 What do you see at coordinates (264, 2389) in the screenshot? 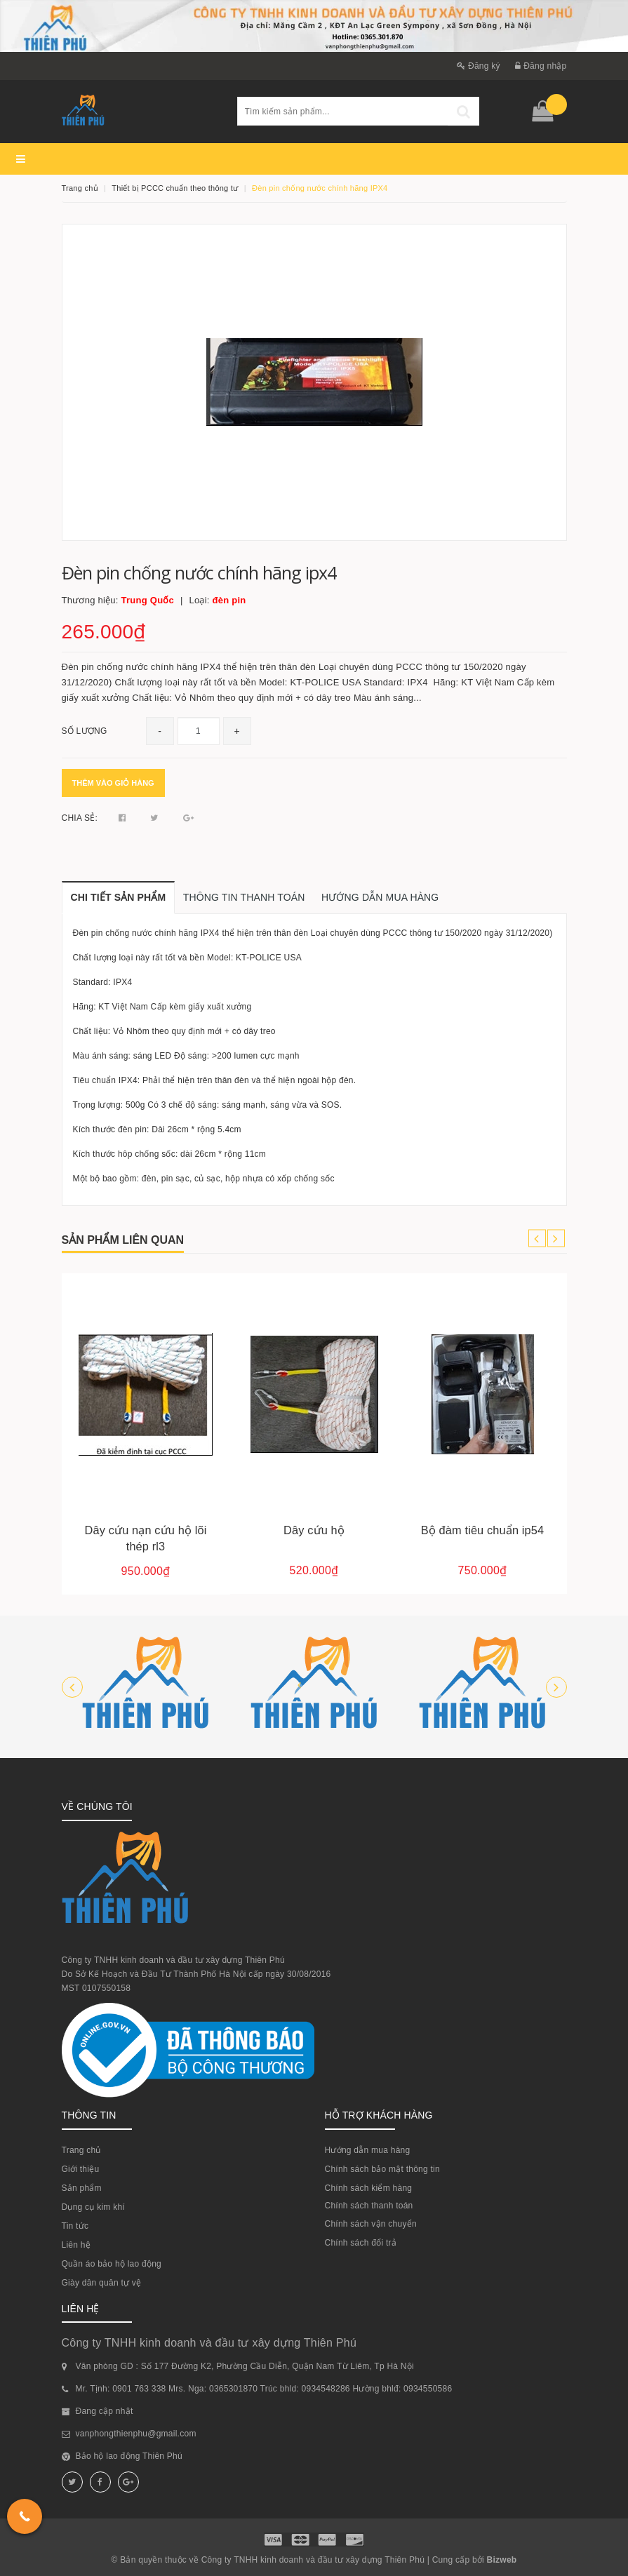
I see `Mr. Tịnh: 0901 763 338 Mrs. Nga: 0365301870 Trúc bhld: 0934548286 Hường bhlđ: 0934550586` at bounding box center [264, 2389].